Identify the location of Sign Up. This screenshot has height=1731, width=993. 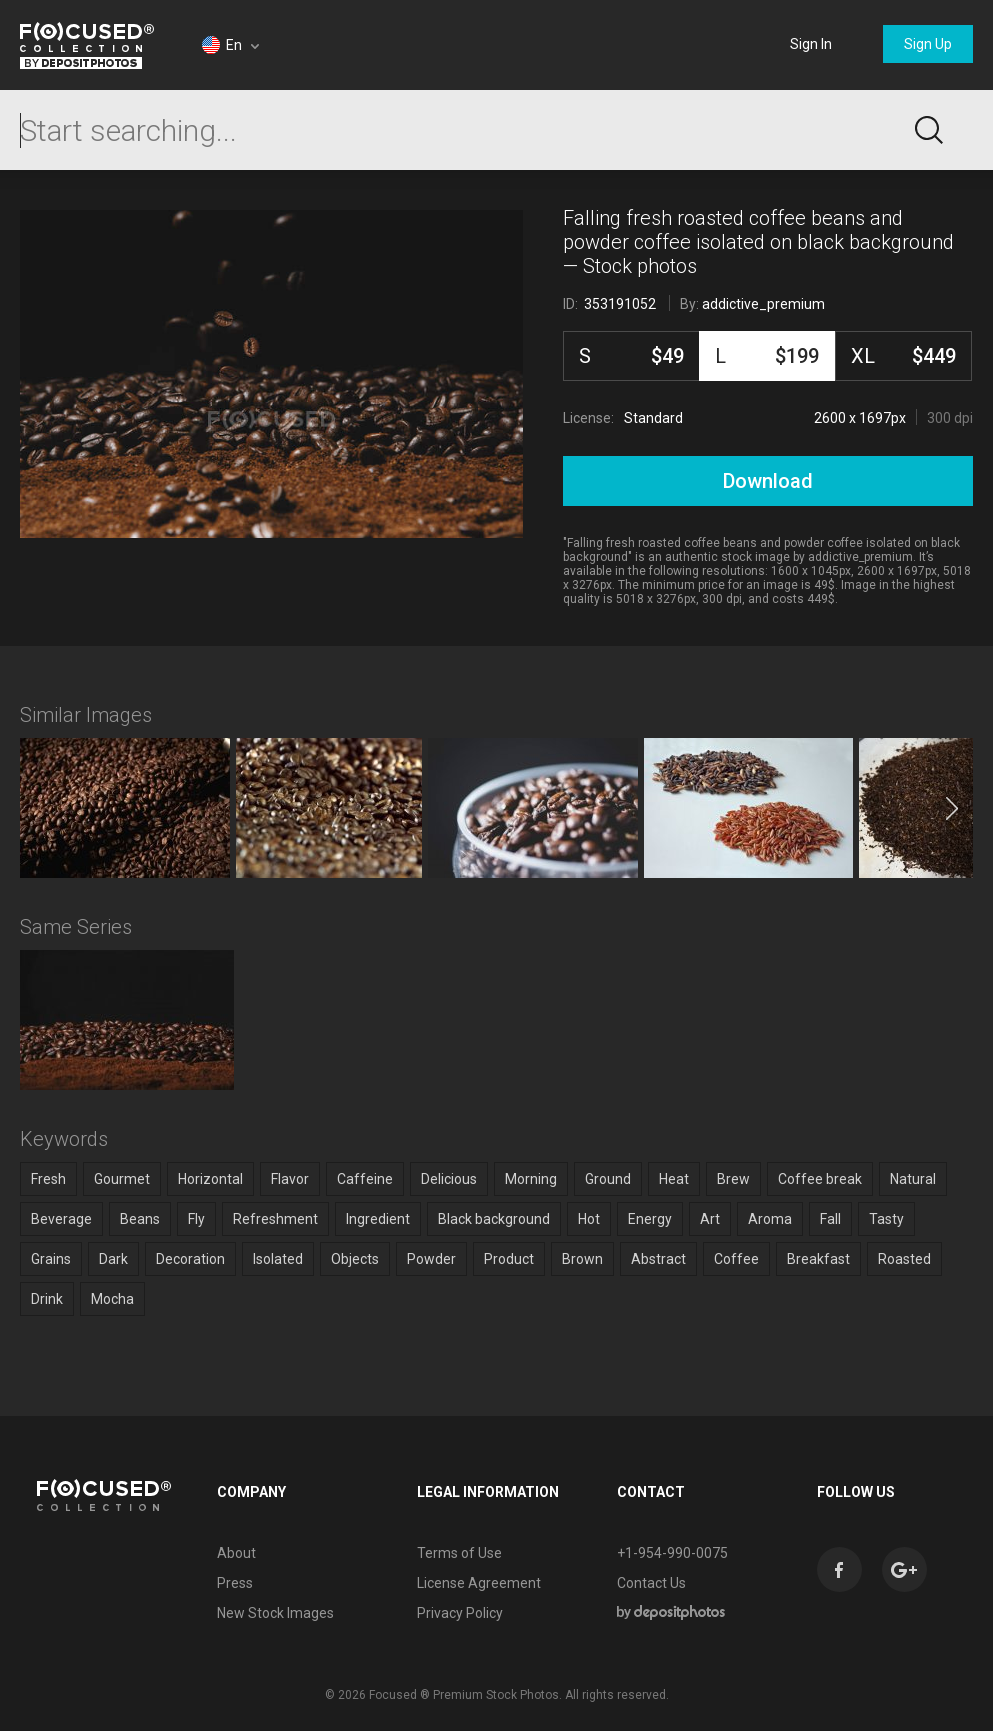
(928, 44).